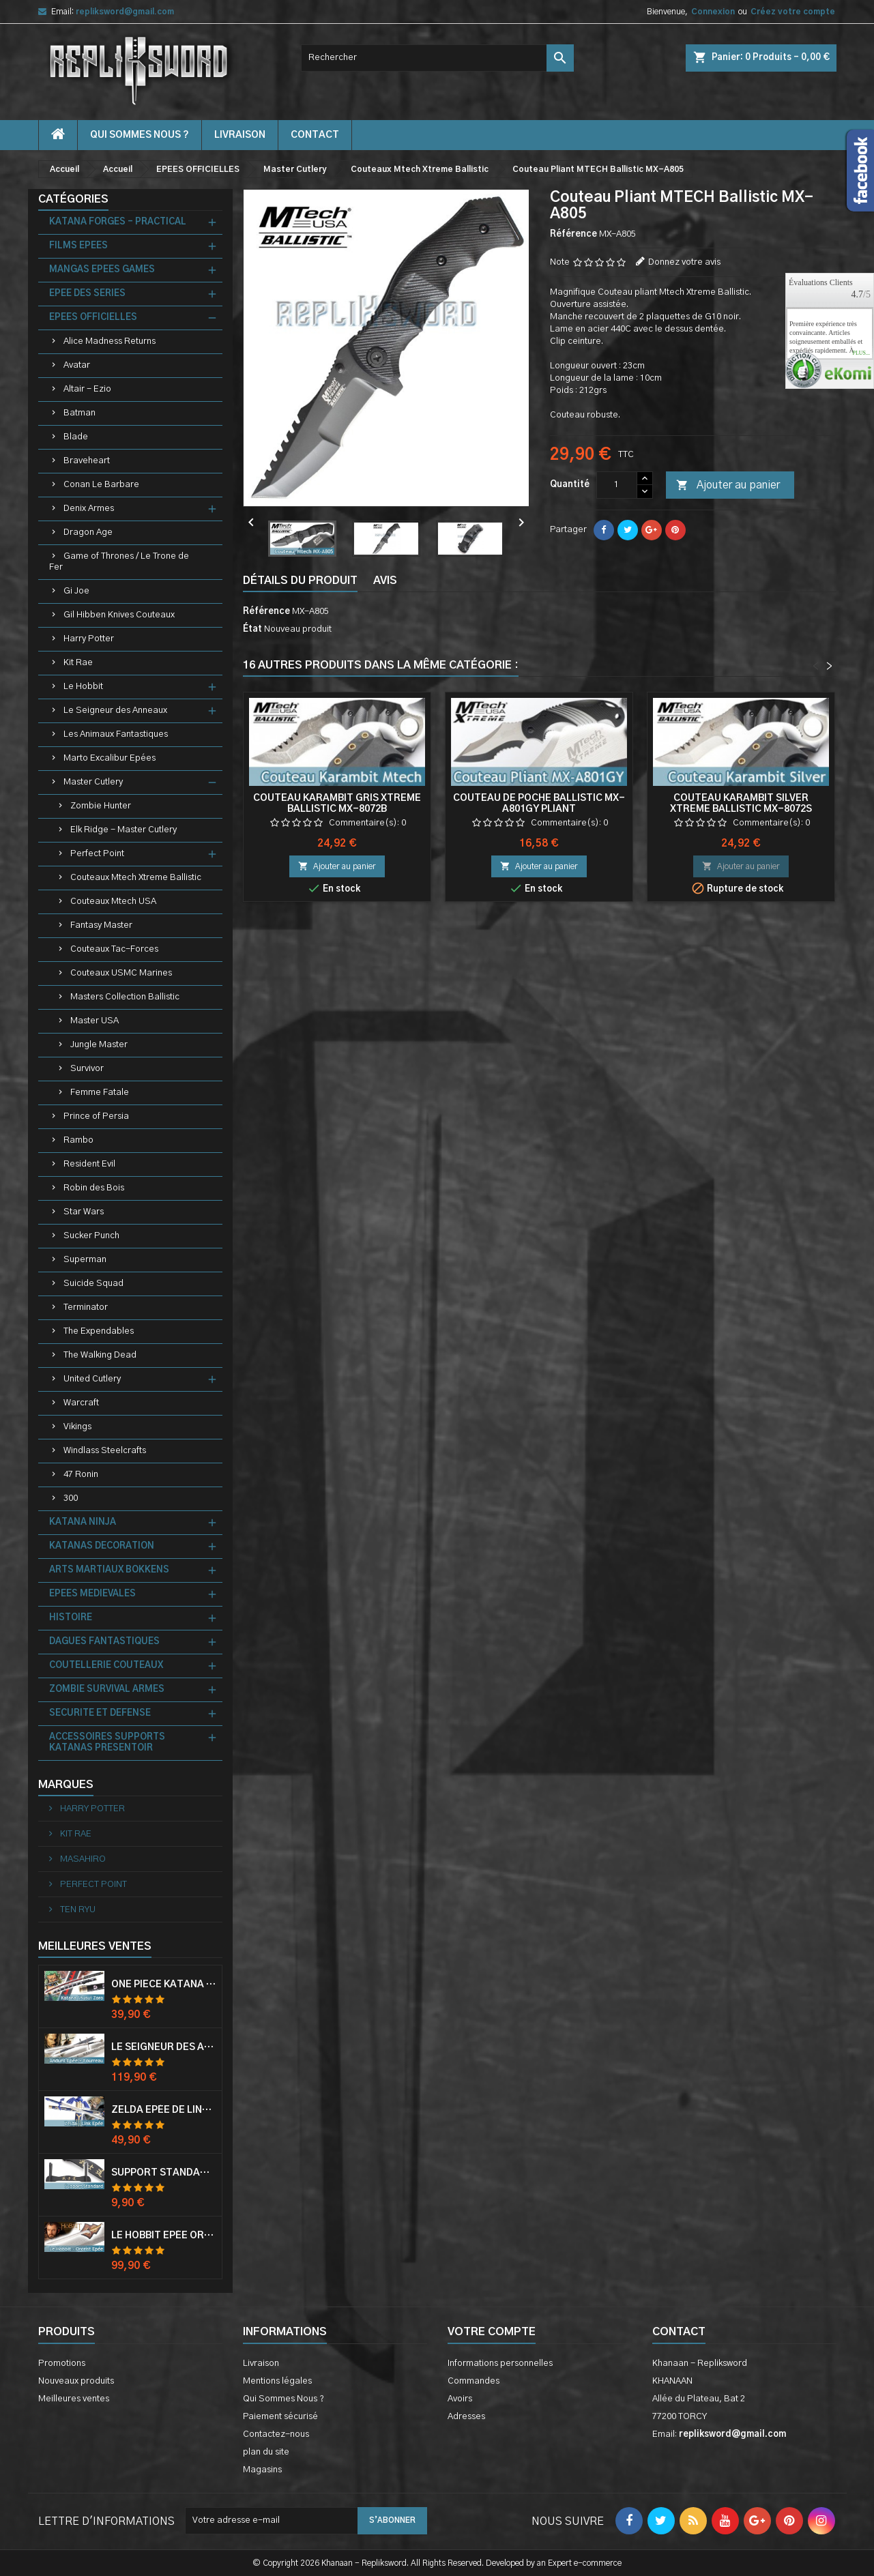  I want to click on Connexion, so click(713, 12).